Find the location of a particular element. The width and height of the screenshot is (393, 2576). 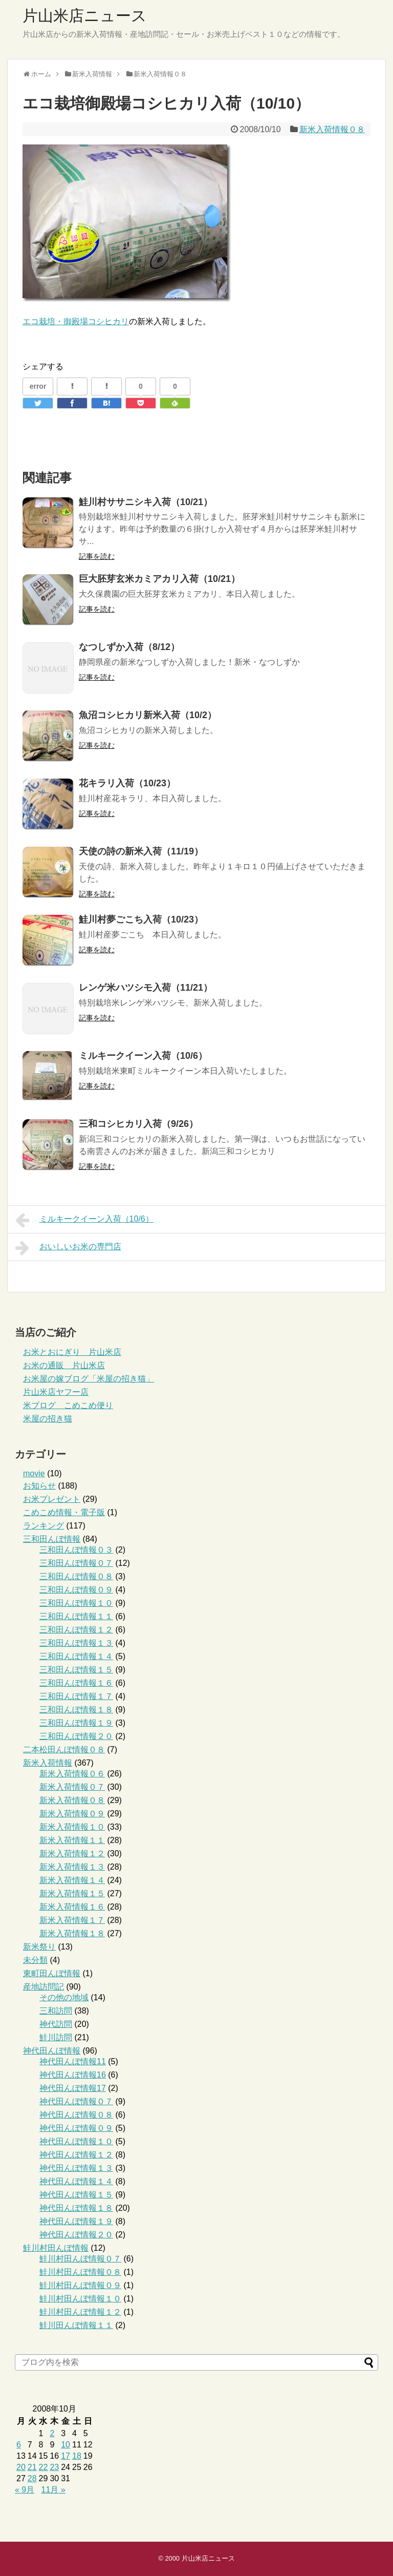

鮭川村夢ごこち入荷（10/23） is located at coordinates (141, 919).